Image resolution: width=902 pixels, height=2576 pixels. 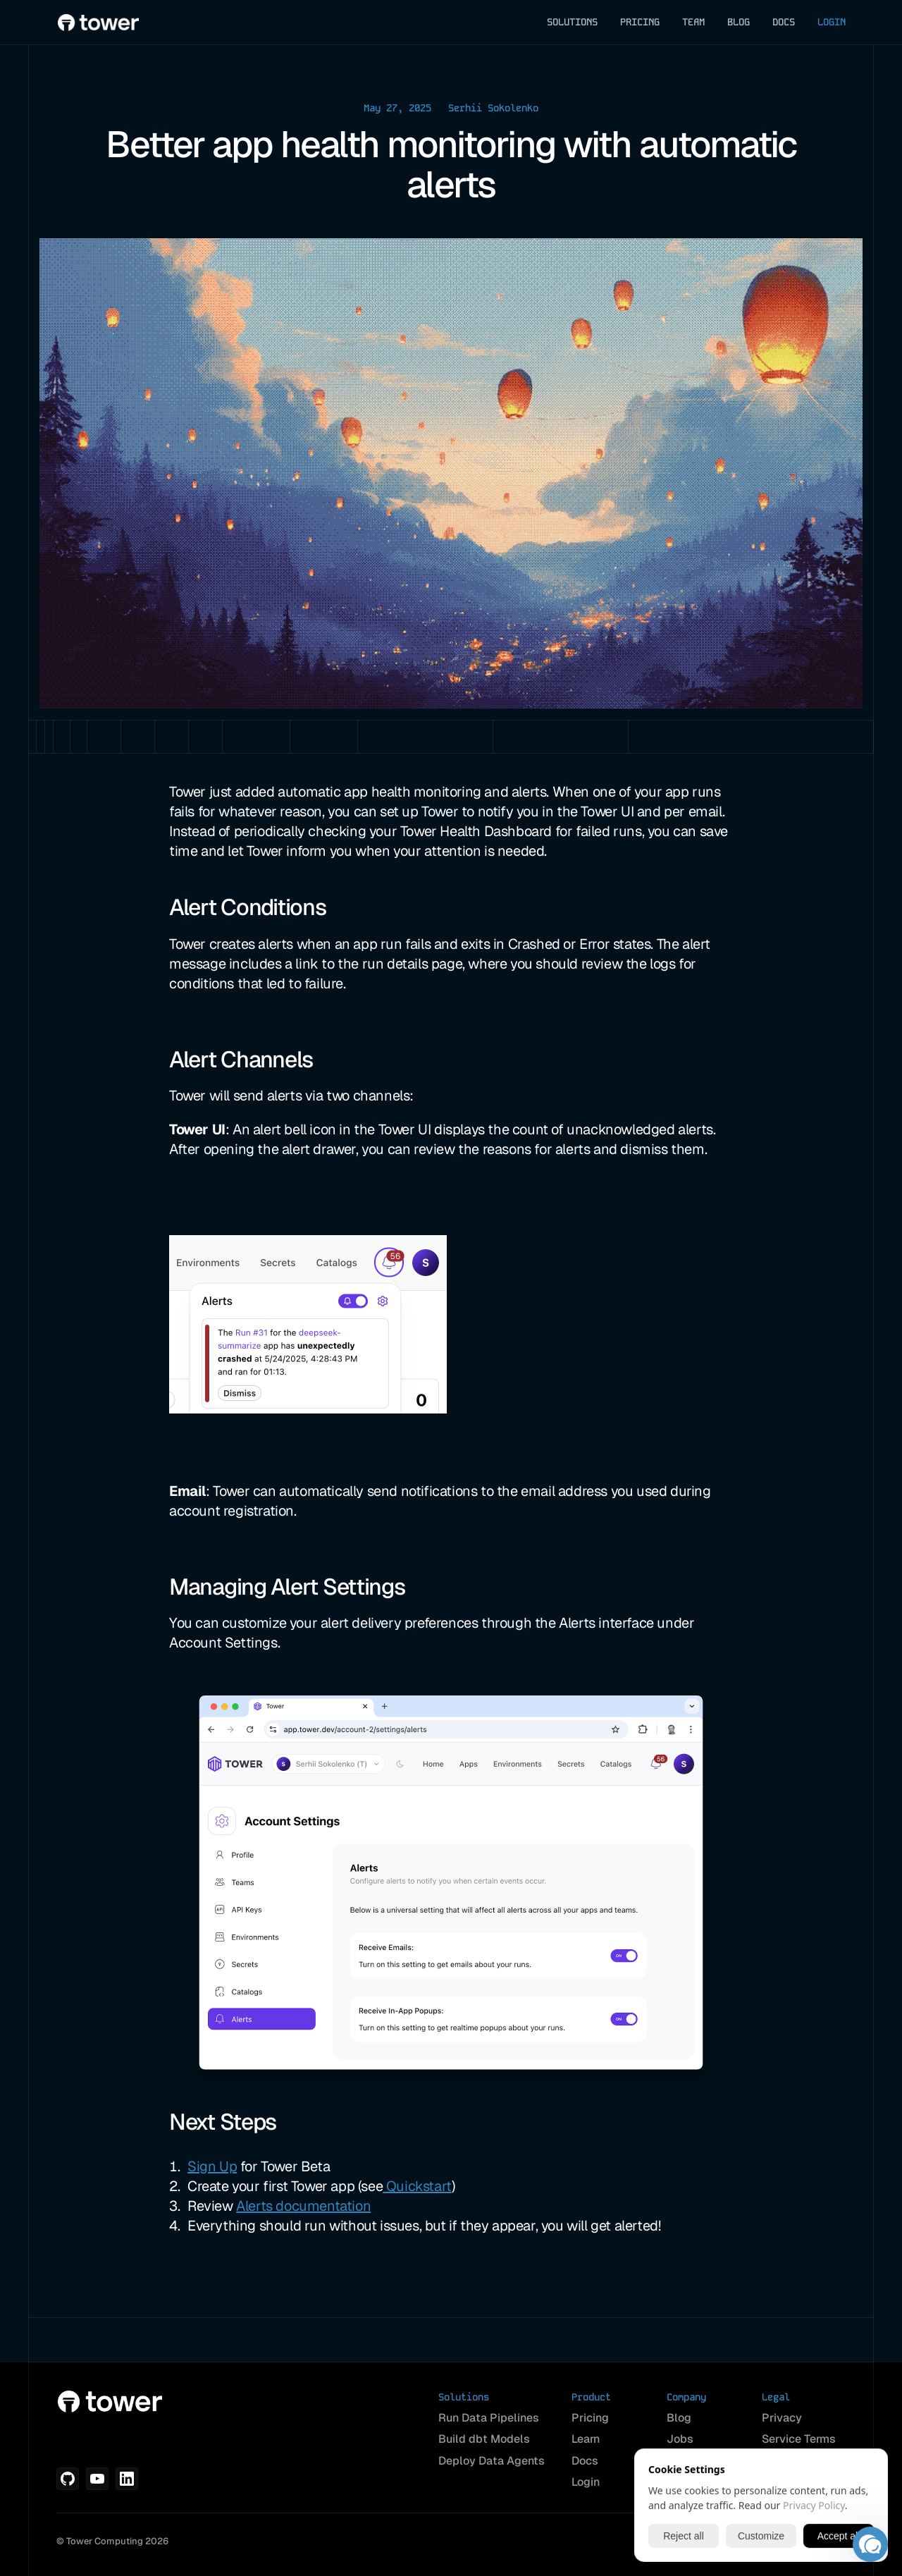 What do you see at coordinates (417, 2186) in the screenshot?
I see `Quickstart` at bounding box center [417, 2186].